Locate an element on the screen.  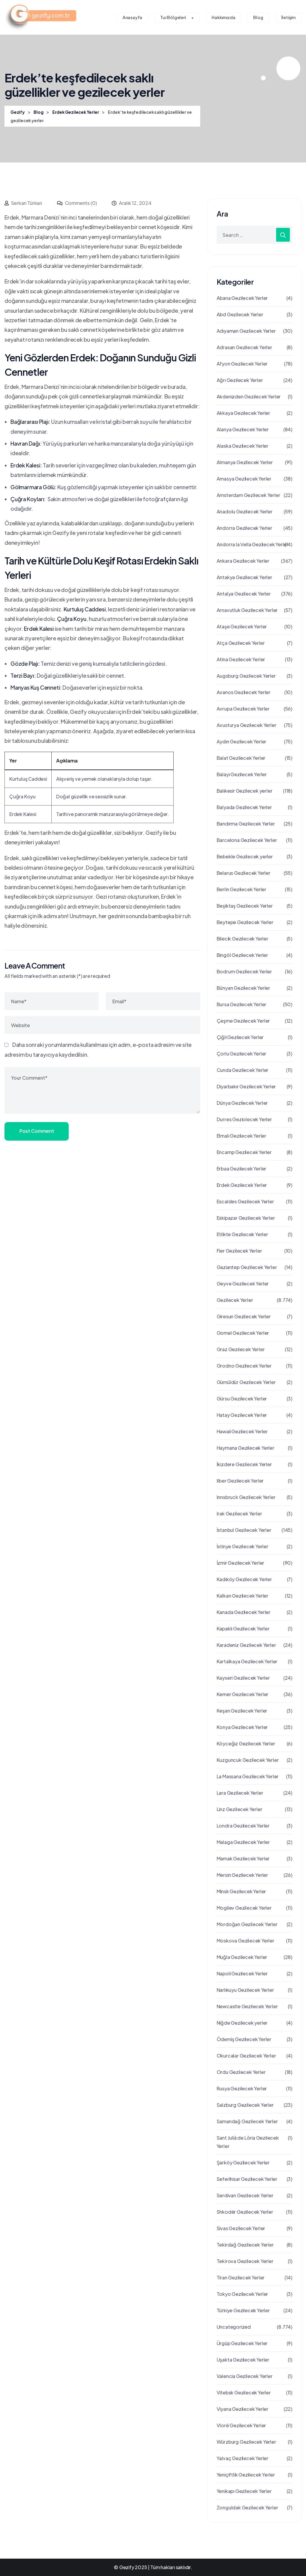
Valencia Gezilecek Yerler is located at coordinates (245, 2376).